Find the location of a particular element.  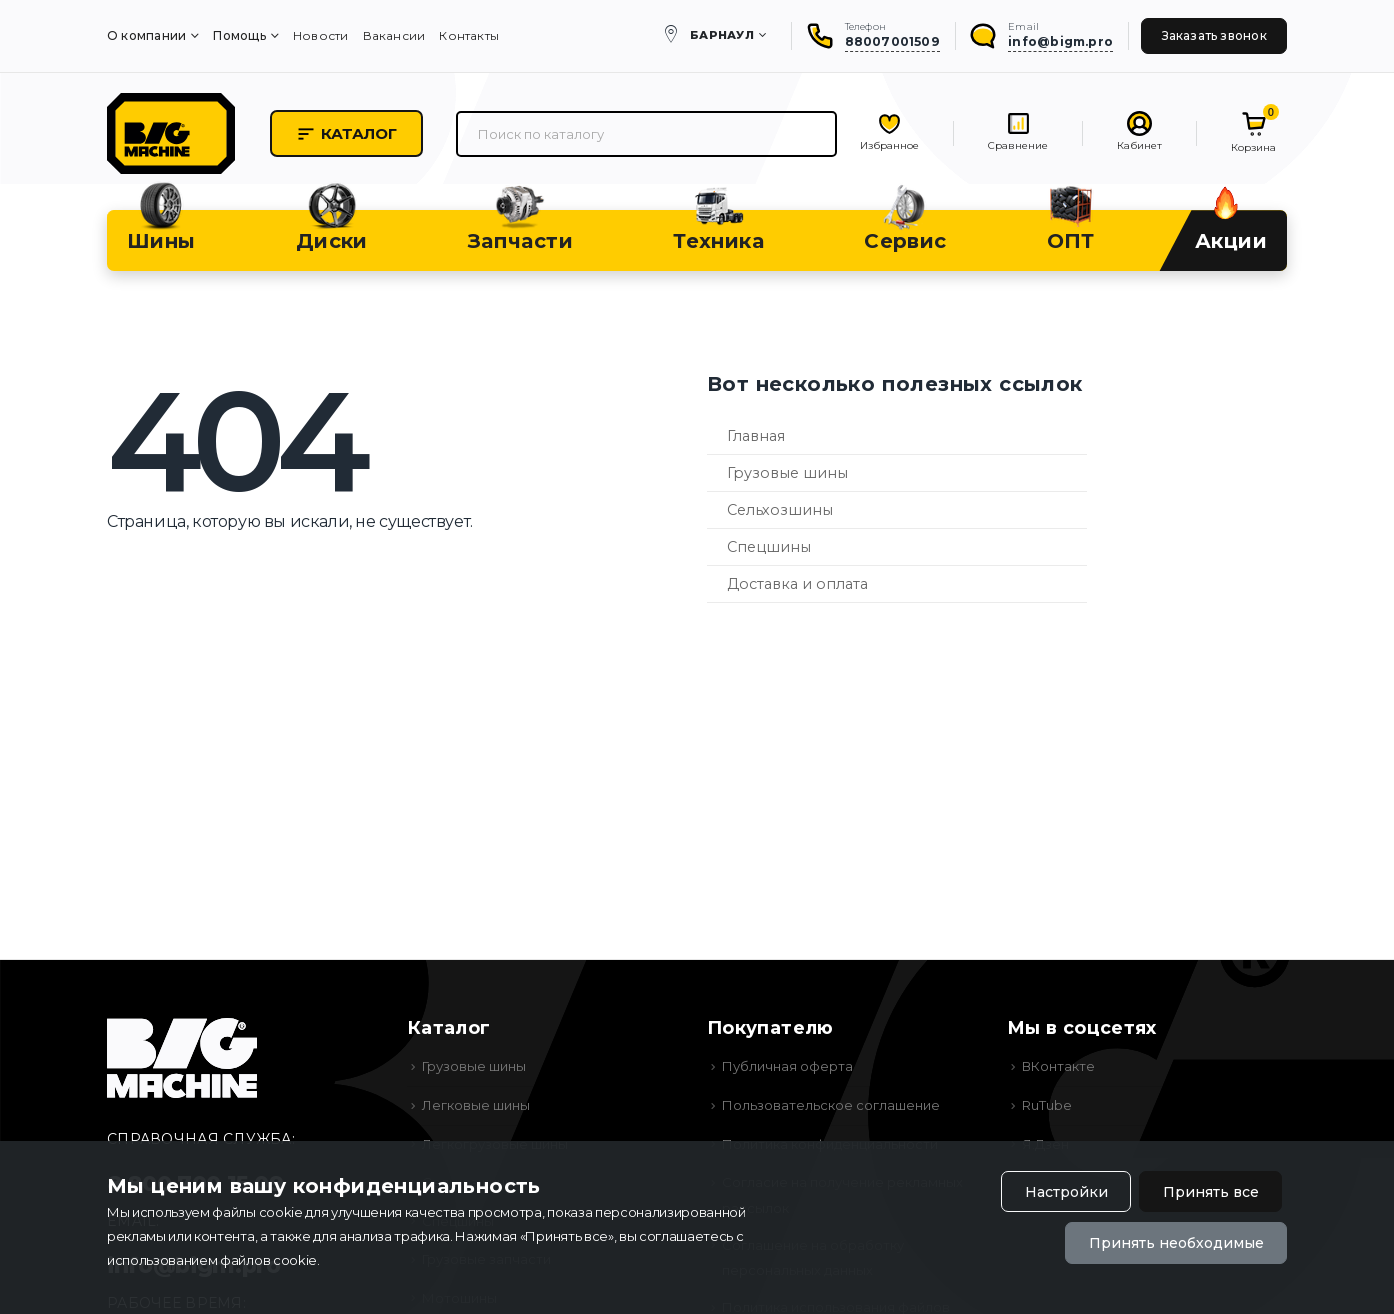

Контакты [menuitem] is located at coordinates (469, 35).